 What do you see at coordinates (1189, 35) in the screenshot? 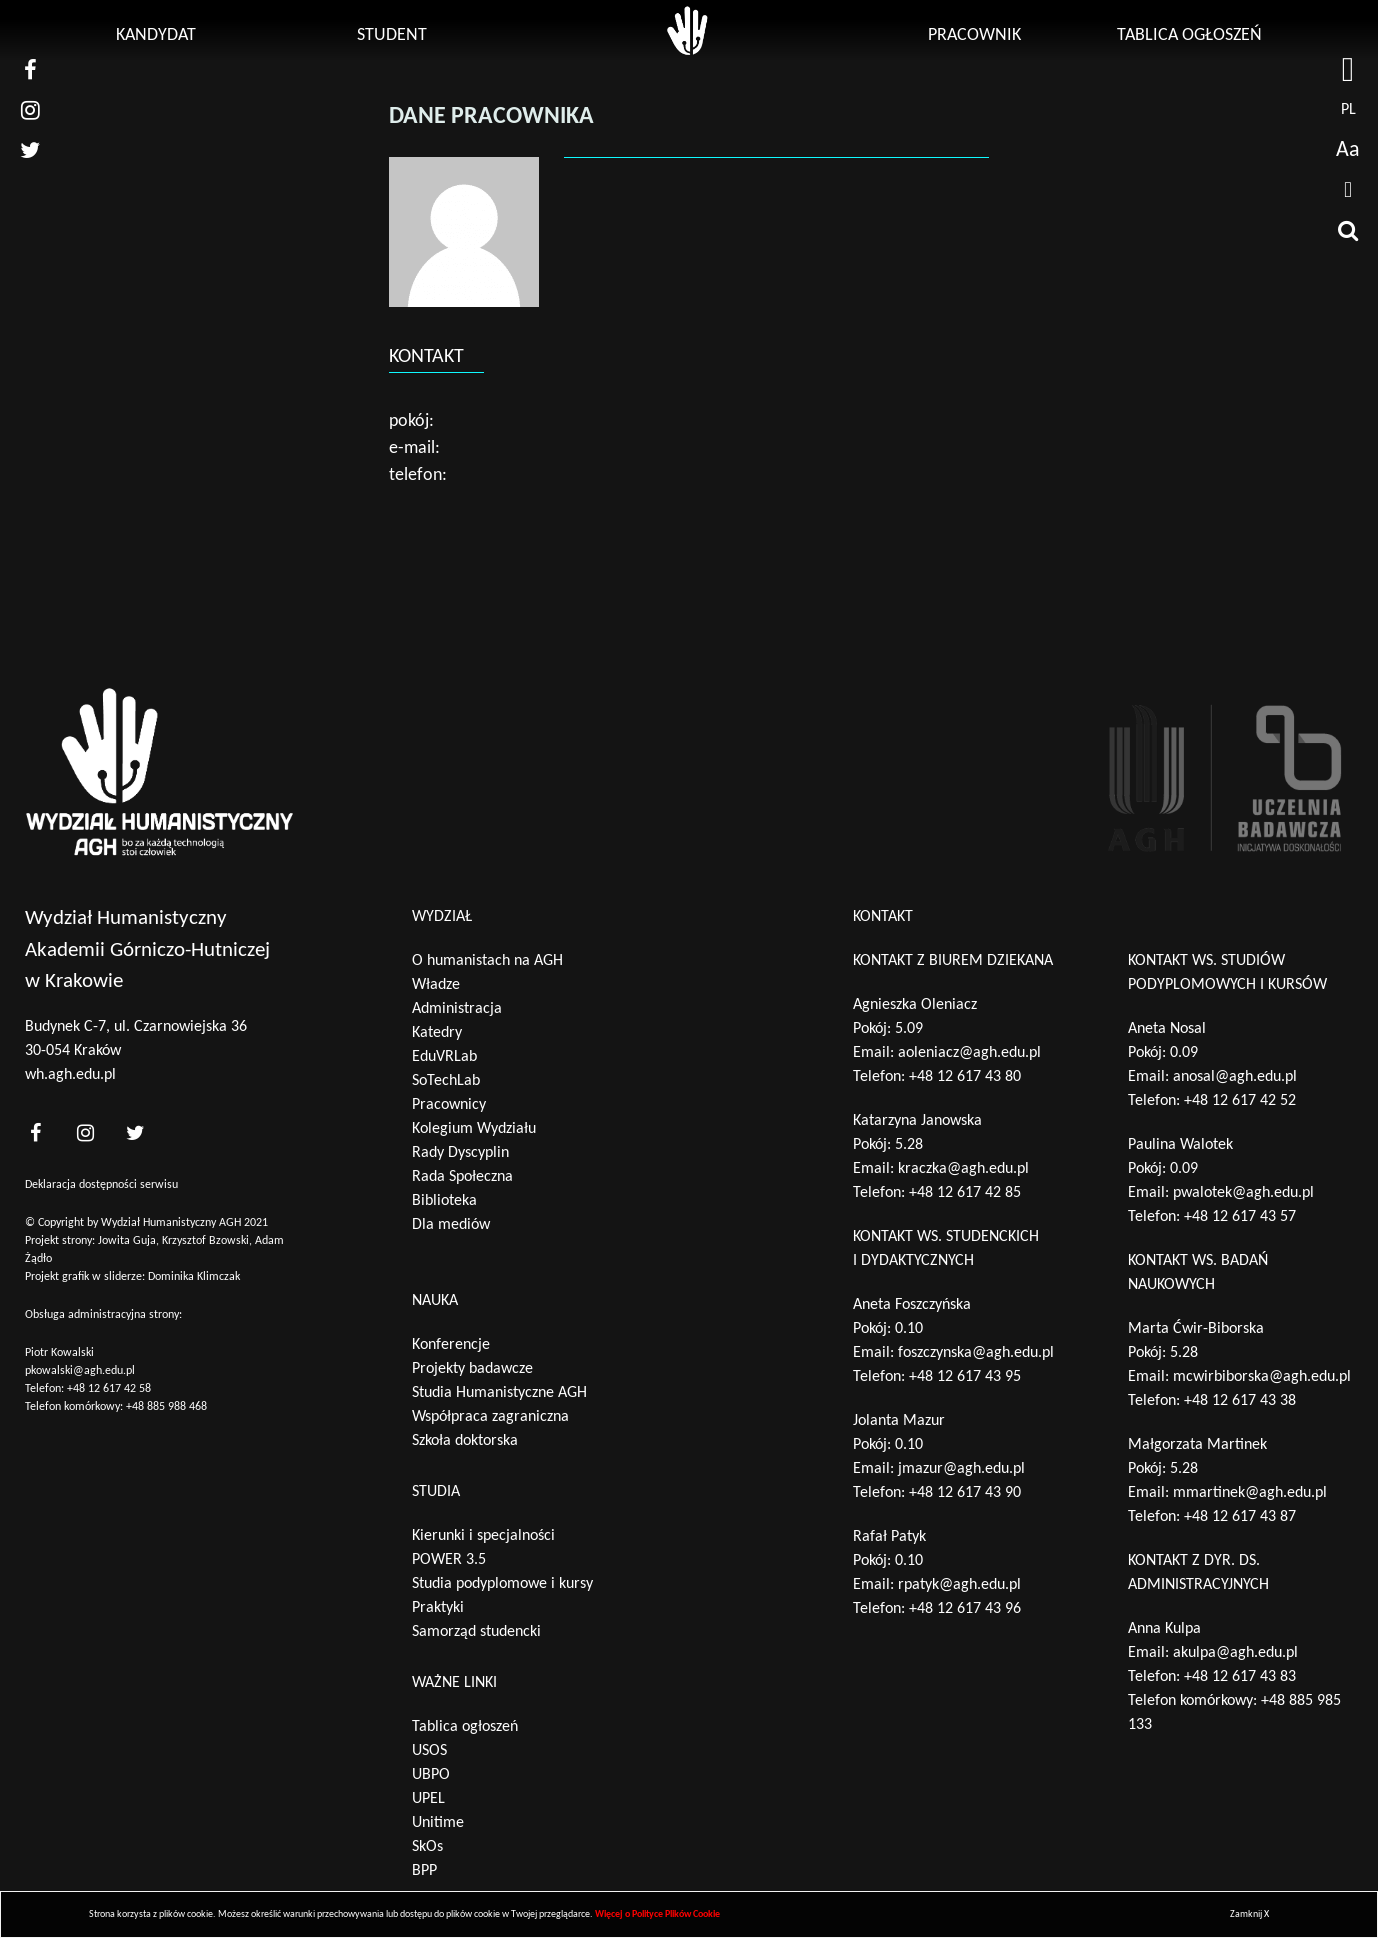
I see `Tablica ogłoszeń` at bounding box center [1189, 35].